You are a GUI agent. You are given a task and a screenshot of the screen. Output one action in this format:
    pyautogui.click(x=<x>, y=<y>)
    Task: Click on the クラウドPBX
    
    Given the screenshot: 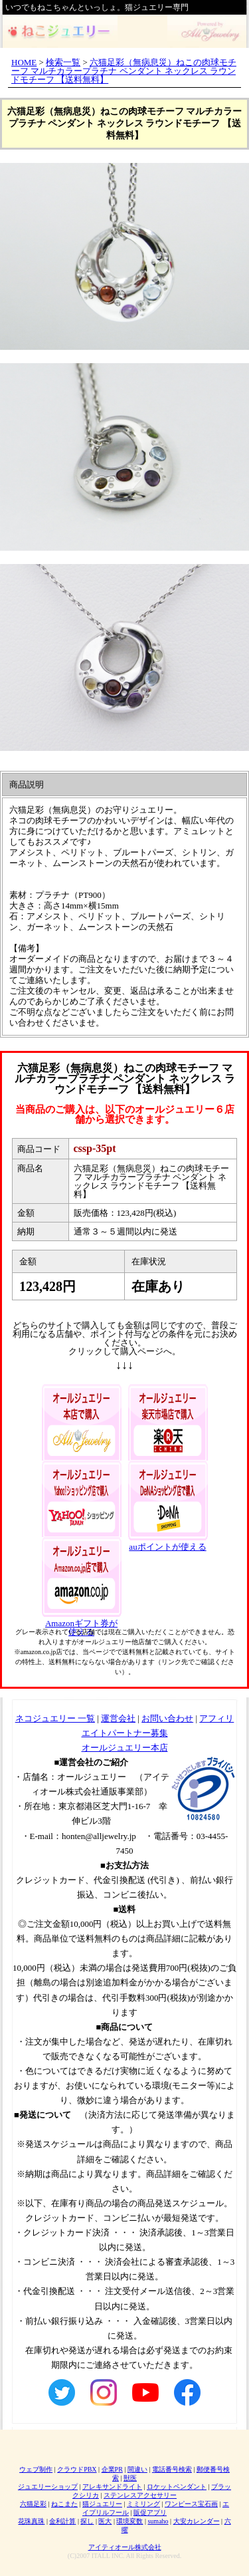 What is the action you would take?
    pyautogui.click(x=76, y=2469)
    